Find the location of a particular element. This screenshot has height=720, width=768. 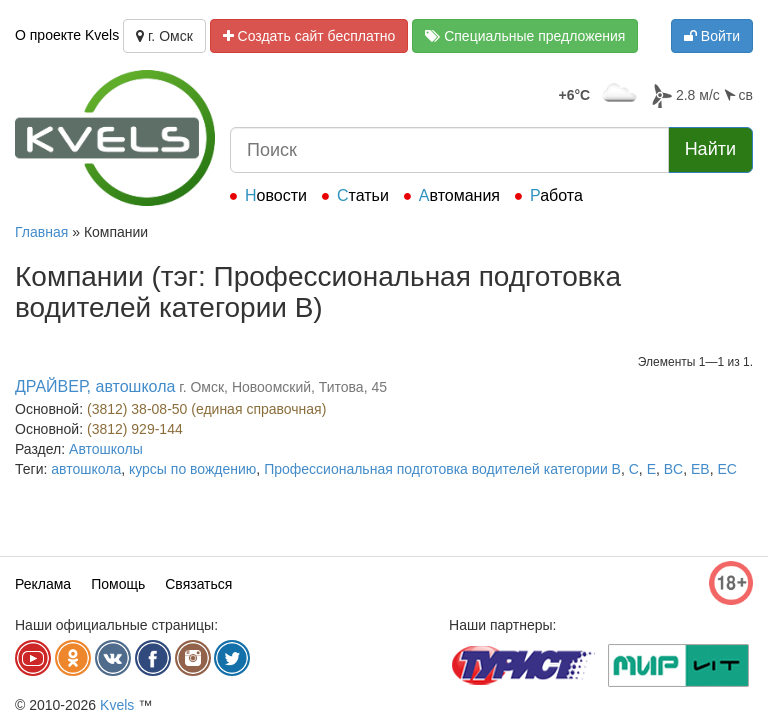

Профессиональная подготовка водителей категории В is located at coordinates (442, 469).